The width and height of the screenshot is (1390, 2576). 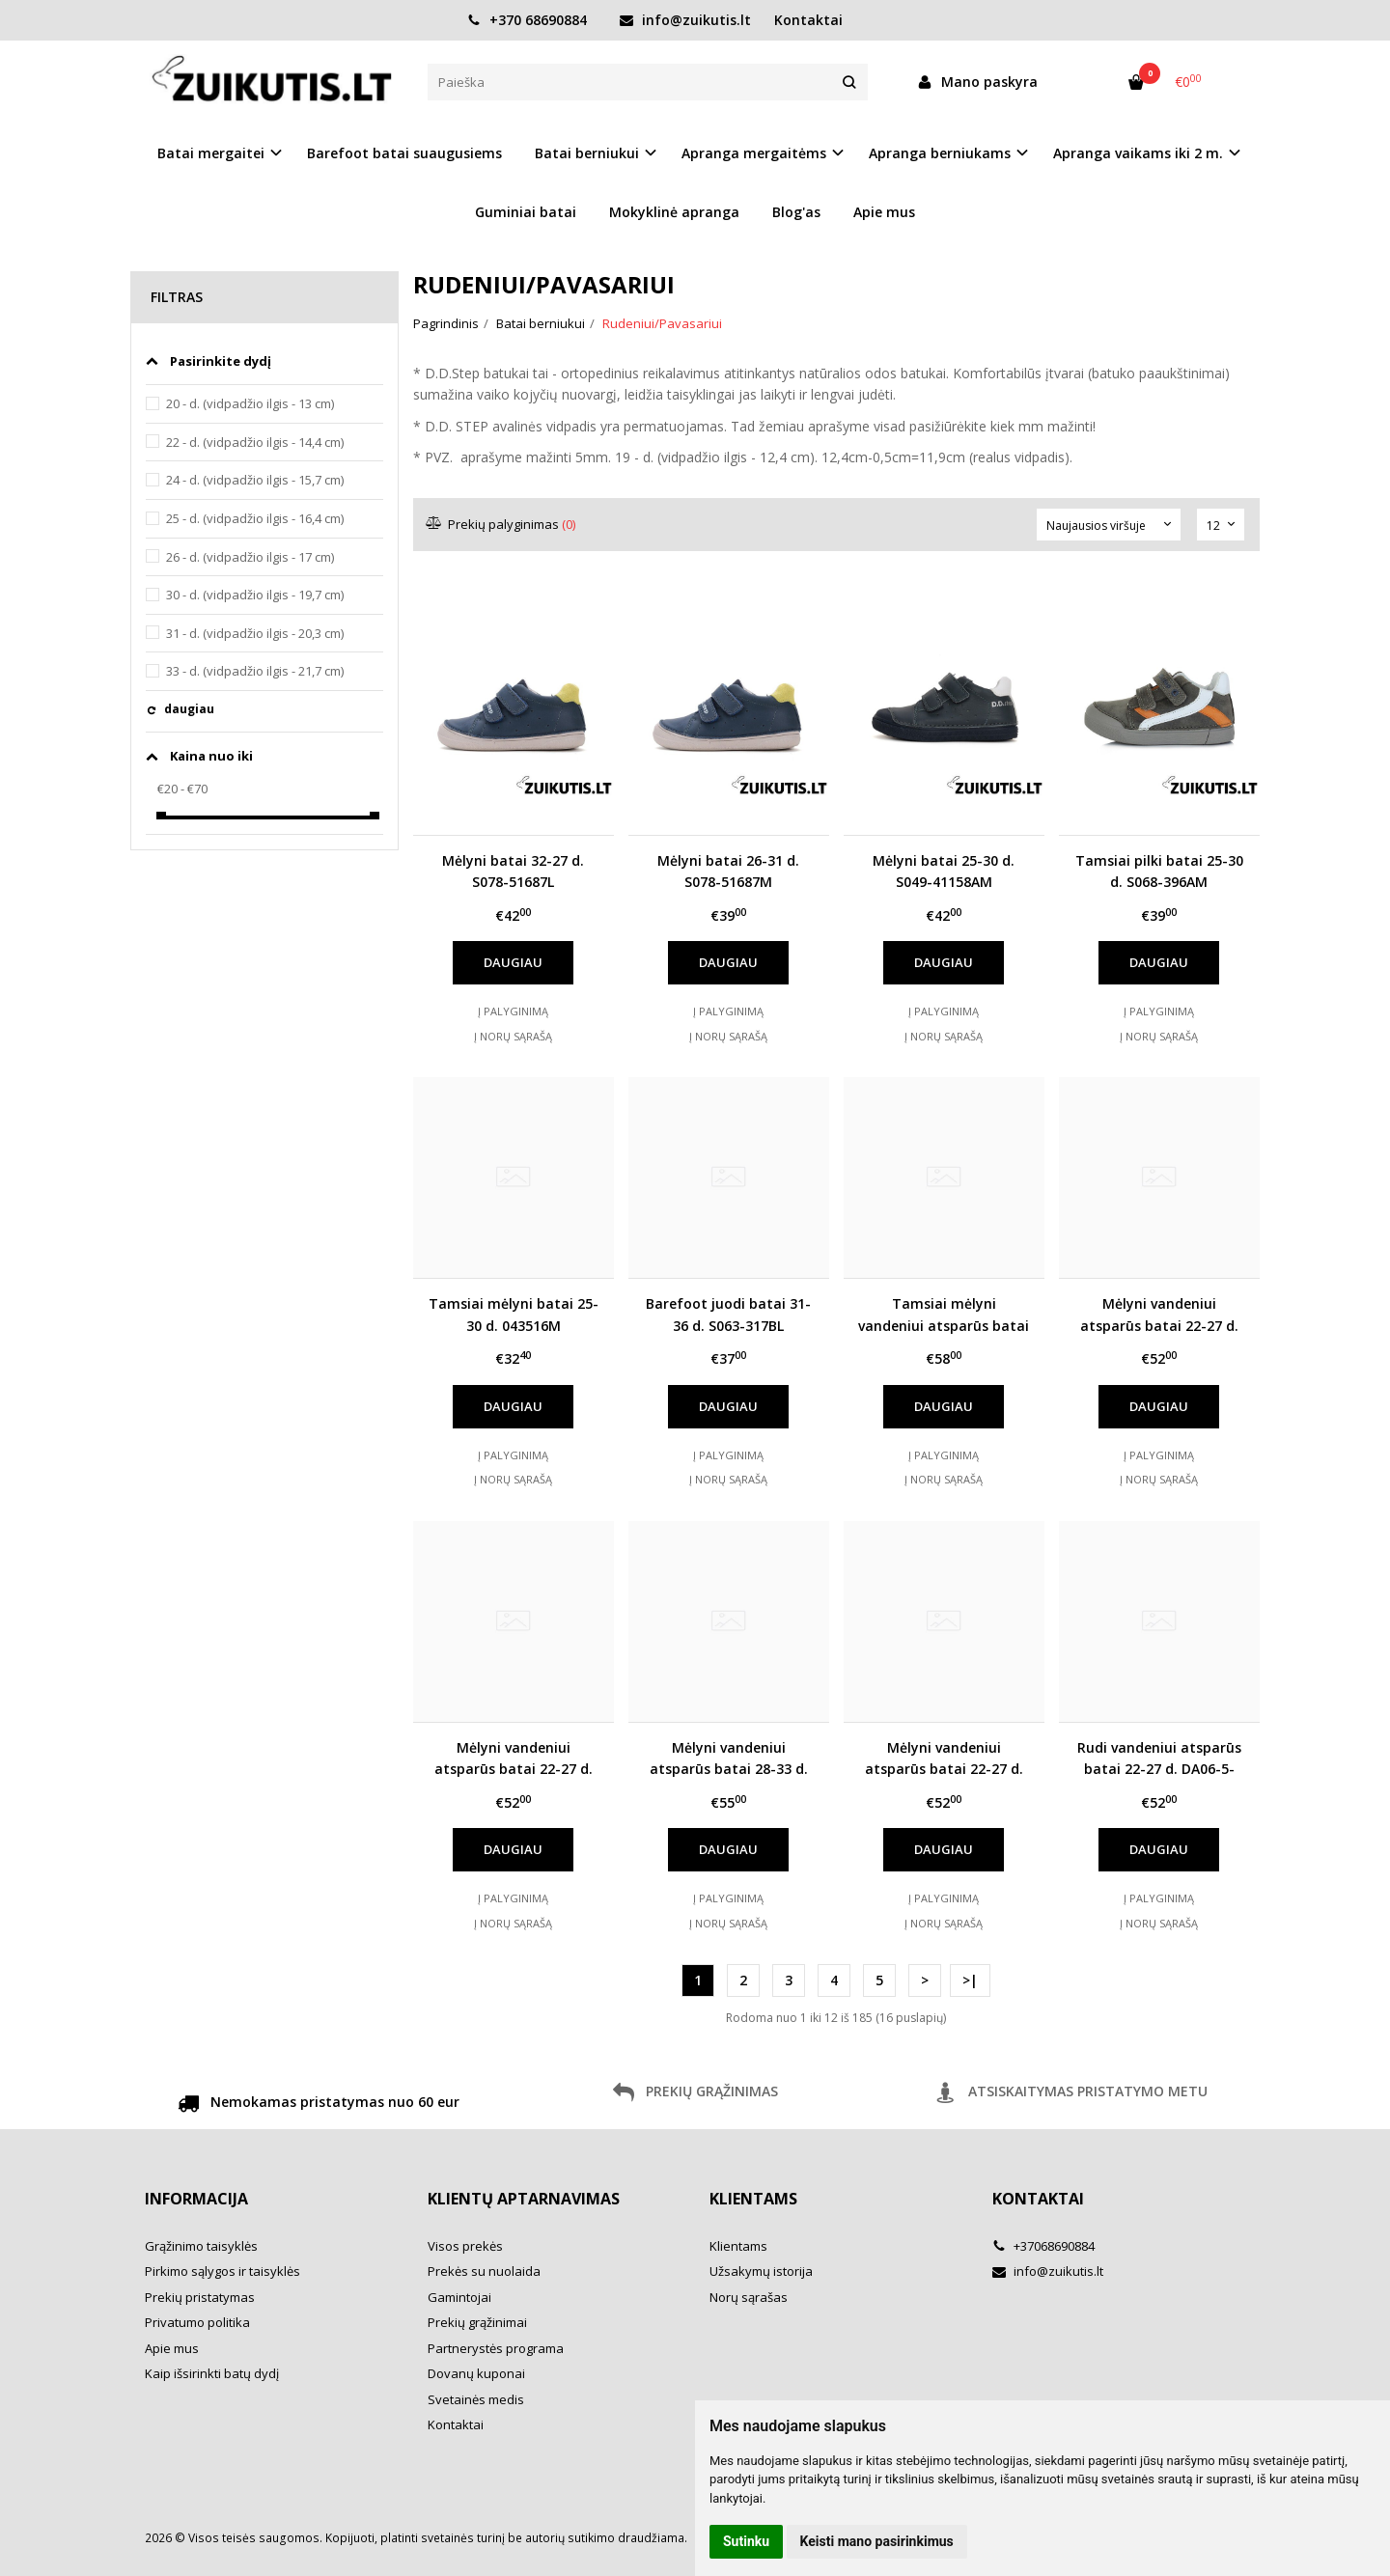 I want to click on 26 - d. (vidpadžio ilgis - 17 cm), so click(x=250, y=557).